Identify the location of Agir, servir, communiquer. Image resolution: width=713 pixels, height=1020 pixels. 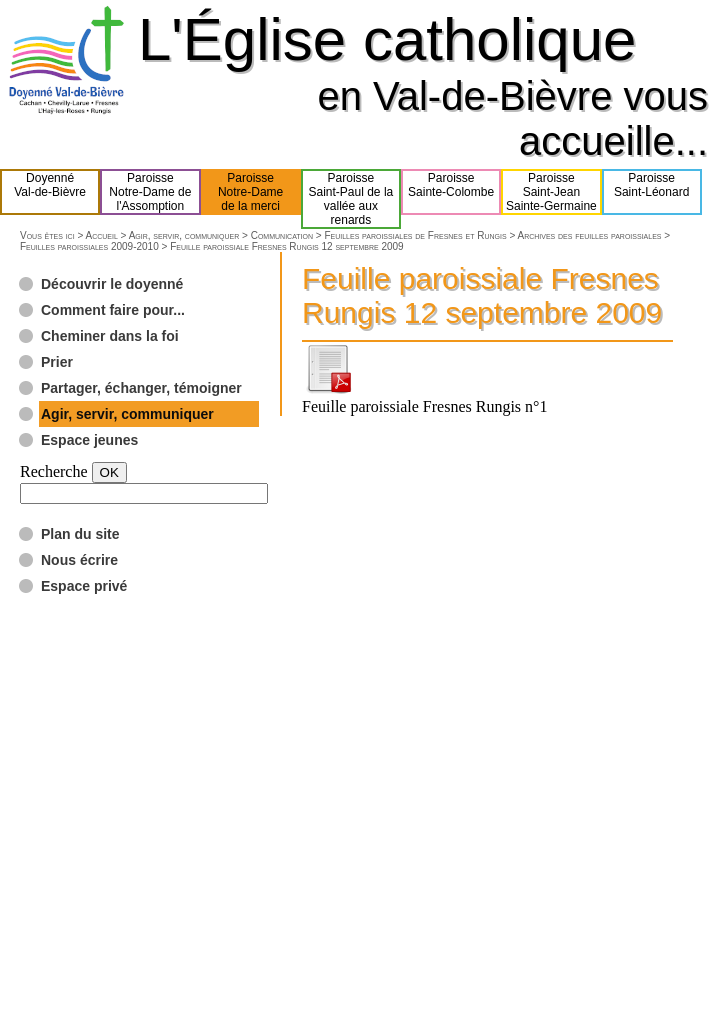
(184, 235).